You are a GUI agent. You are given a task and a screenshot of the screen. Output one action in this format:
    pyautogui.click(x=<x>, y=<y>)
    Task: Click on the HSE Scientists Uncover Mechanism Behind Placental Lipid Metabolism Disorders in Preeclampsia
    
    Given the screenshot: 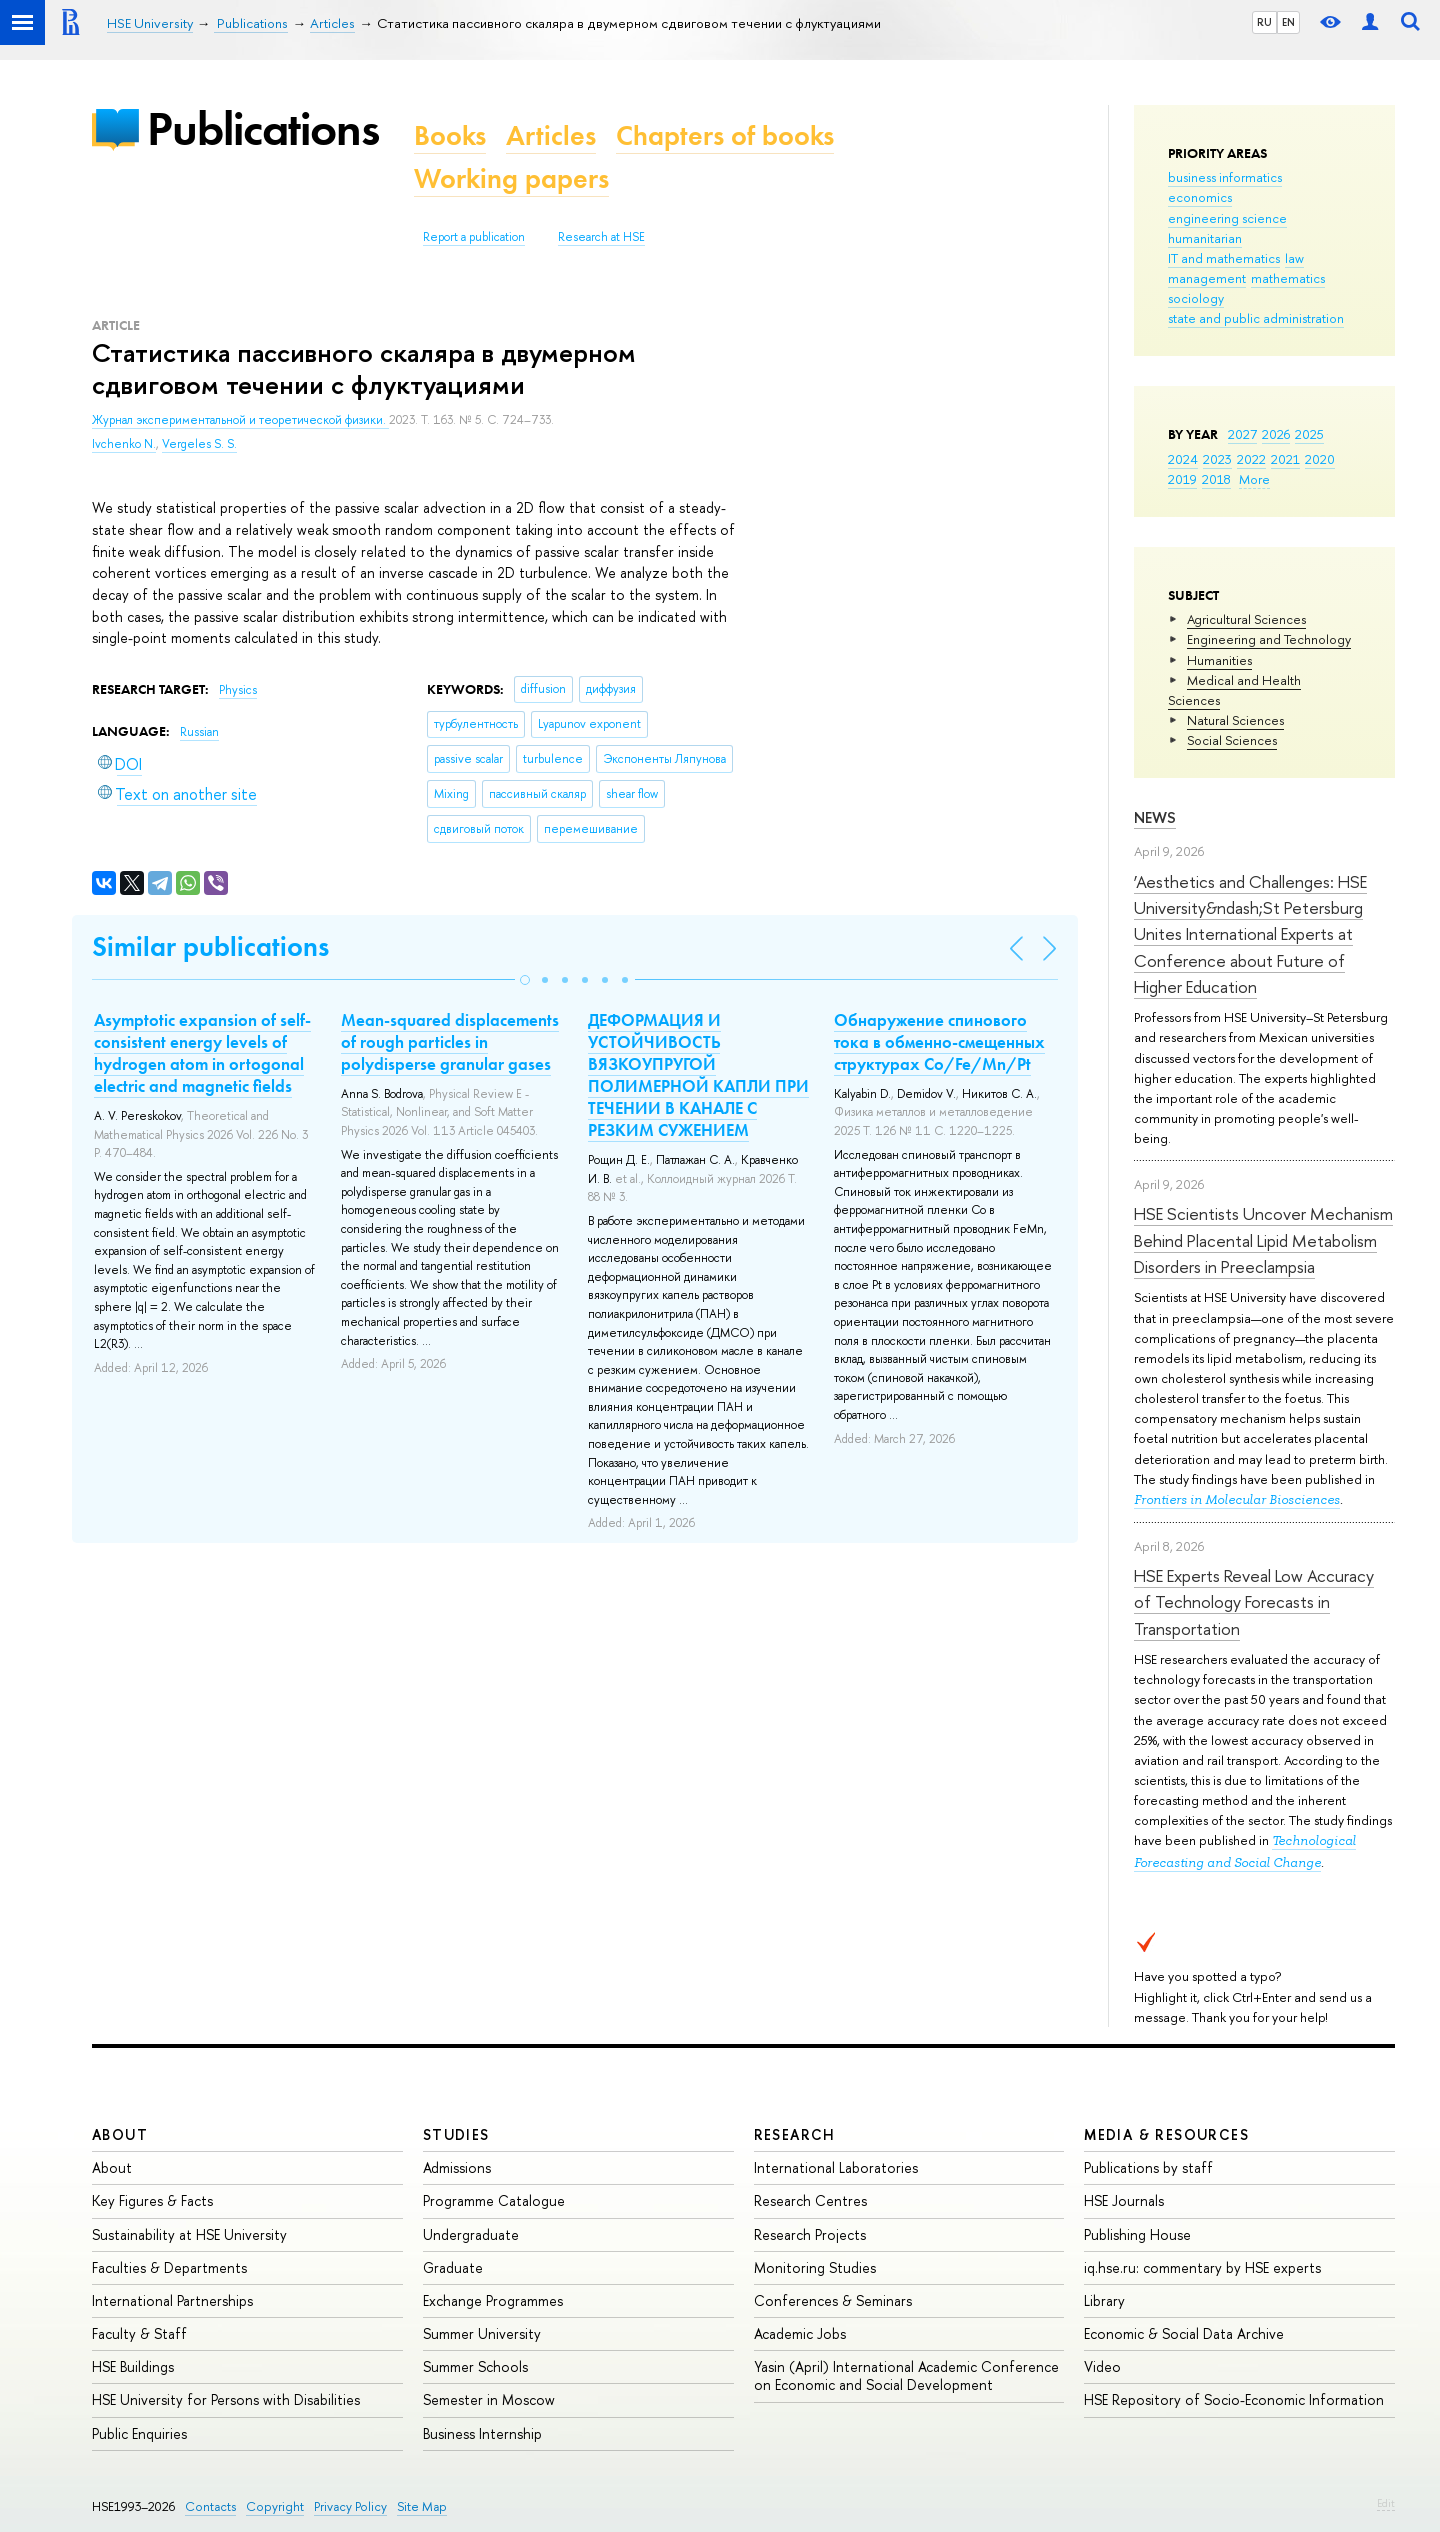 What is the action you would take?
    pyautogui.click(x=1263, y=1240)
    